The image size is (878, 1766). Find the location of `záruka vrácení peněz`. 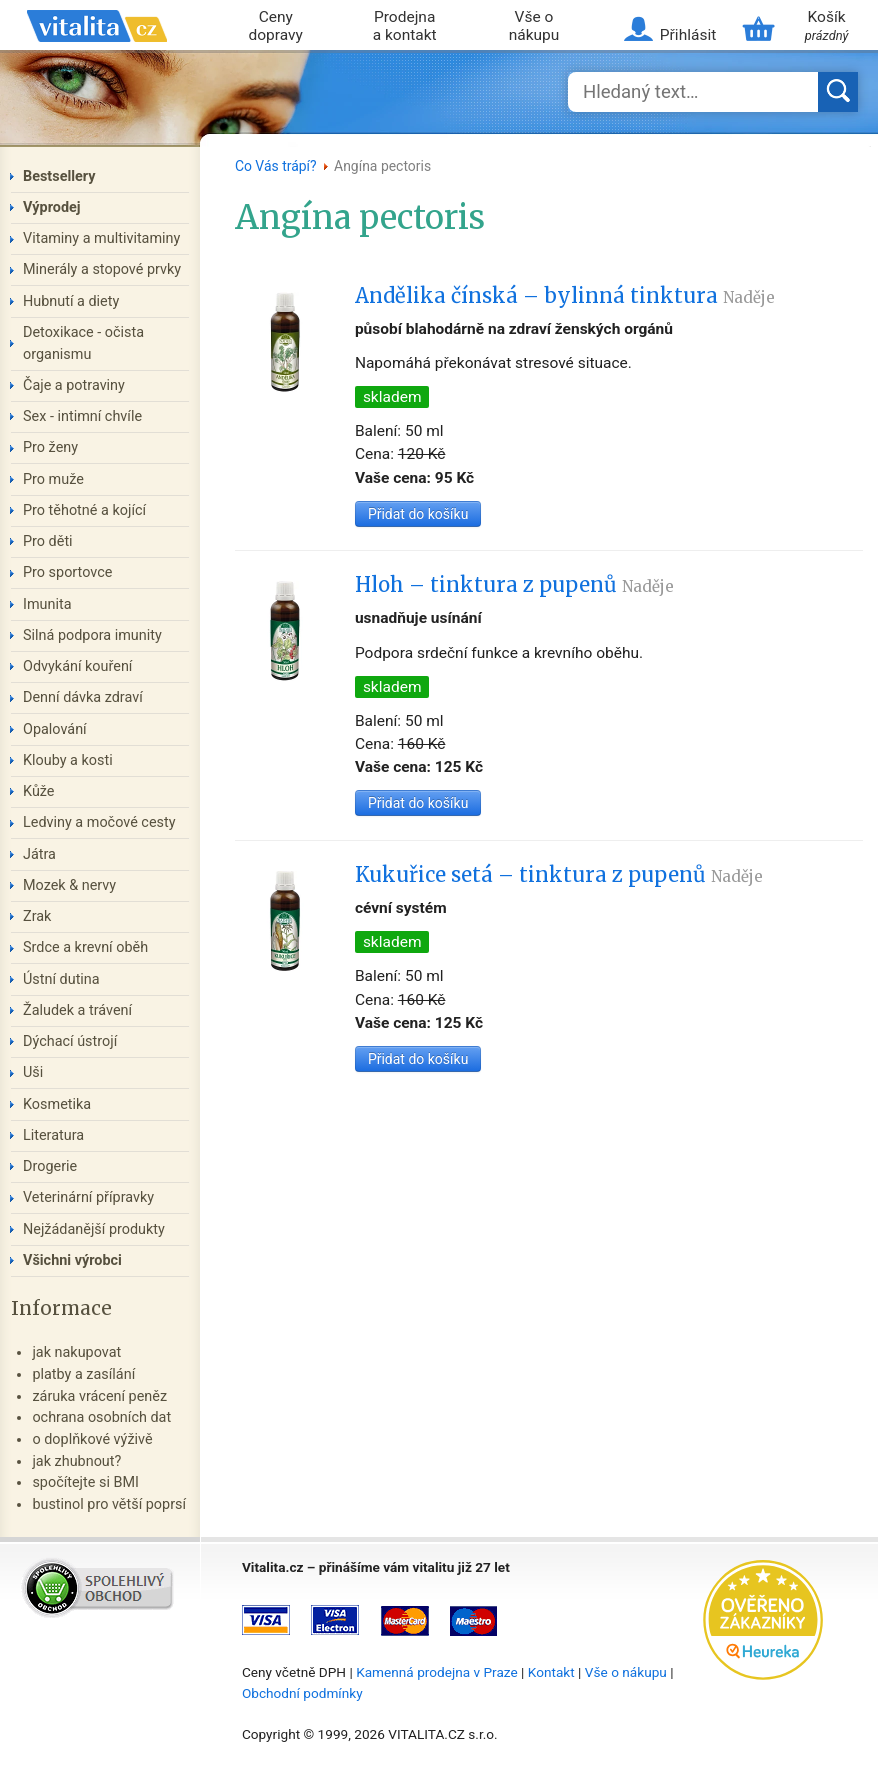

záruka vrácení peněz is located at coordinates (99, 1396).